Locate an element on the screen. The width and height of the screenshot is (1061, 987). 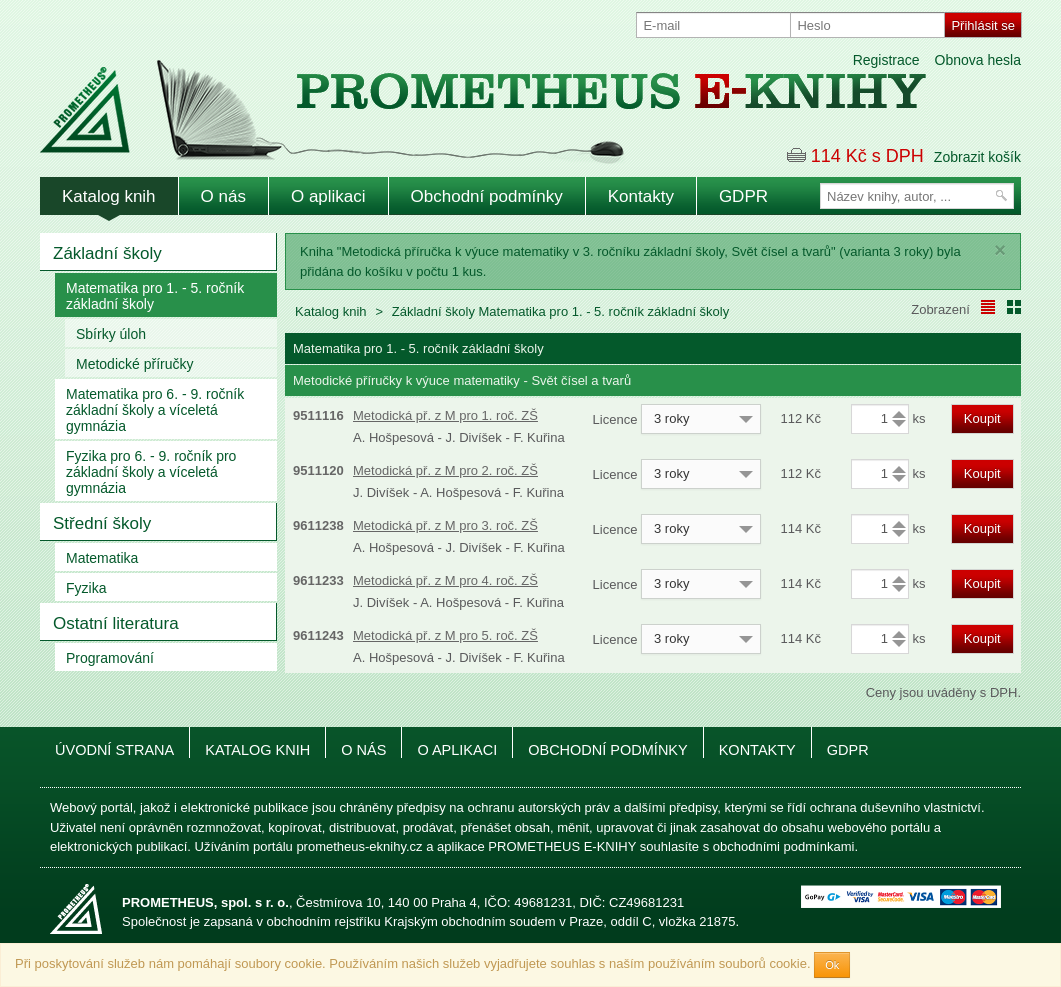
Programování is located at coordinates (110, 658).